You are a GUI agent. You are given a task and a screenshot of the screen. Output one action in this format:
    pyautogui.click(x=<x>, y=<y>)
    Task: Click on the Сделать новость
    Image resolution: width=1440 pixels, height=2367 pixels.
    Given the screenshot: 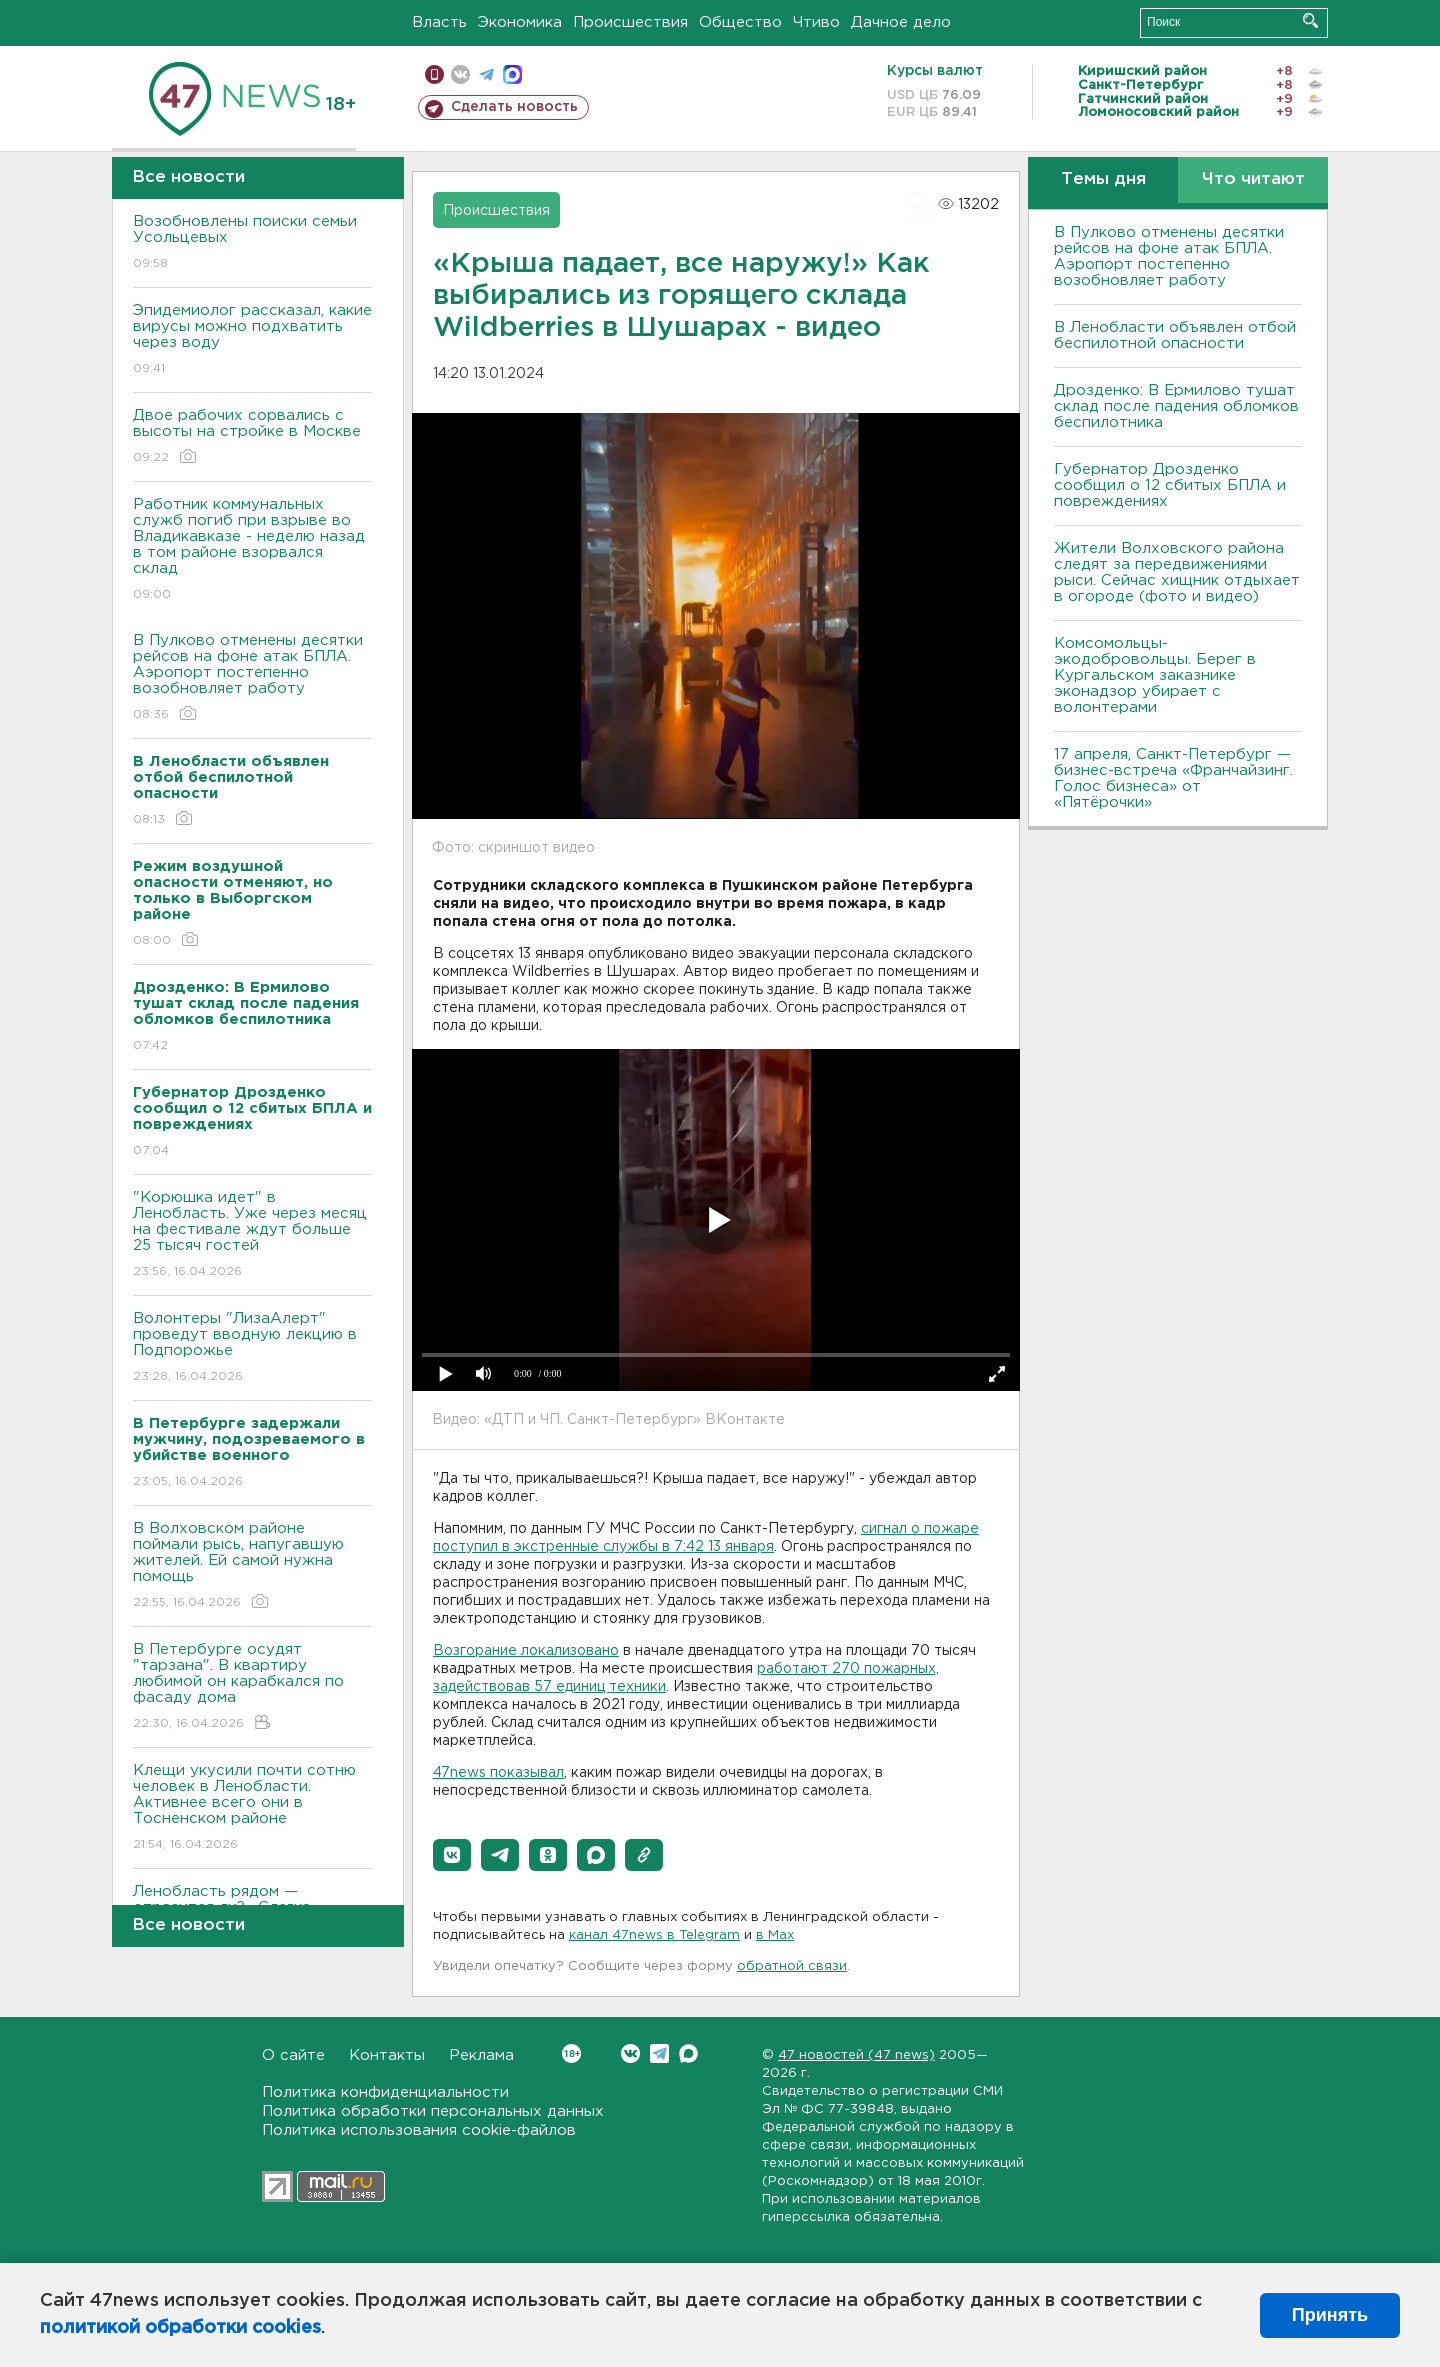 What is the action you would take?
    pyautogui.click(x=514, y=107)
    